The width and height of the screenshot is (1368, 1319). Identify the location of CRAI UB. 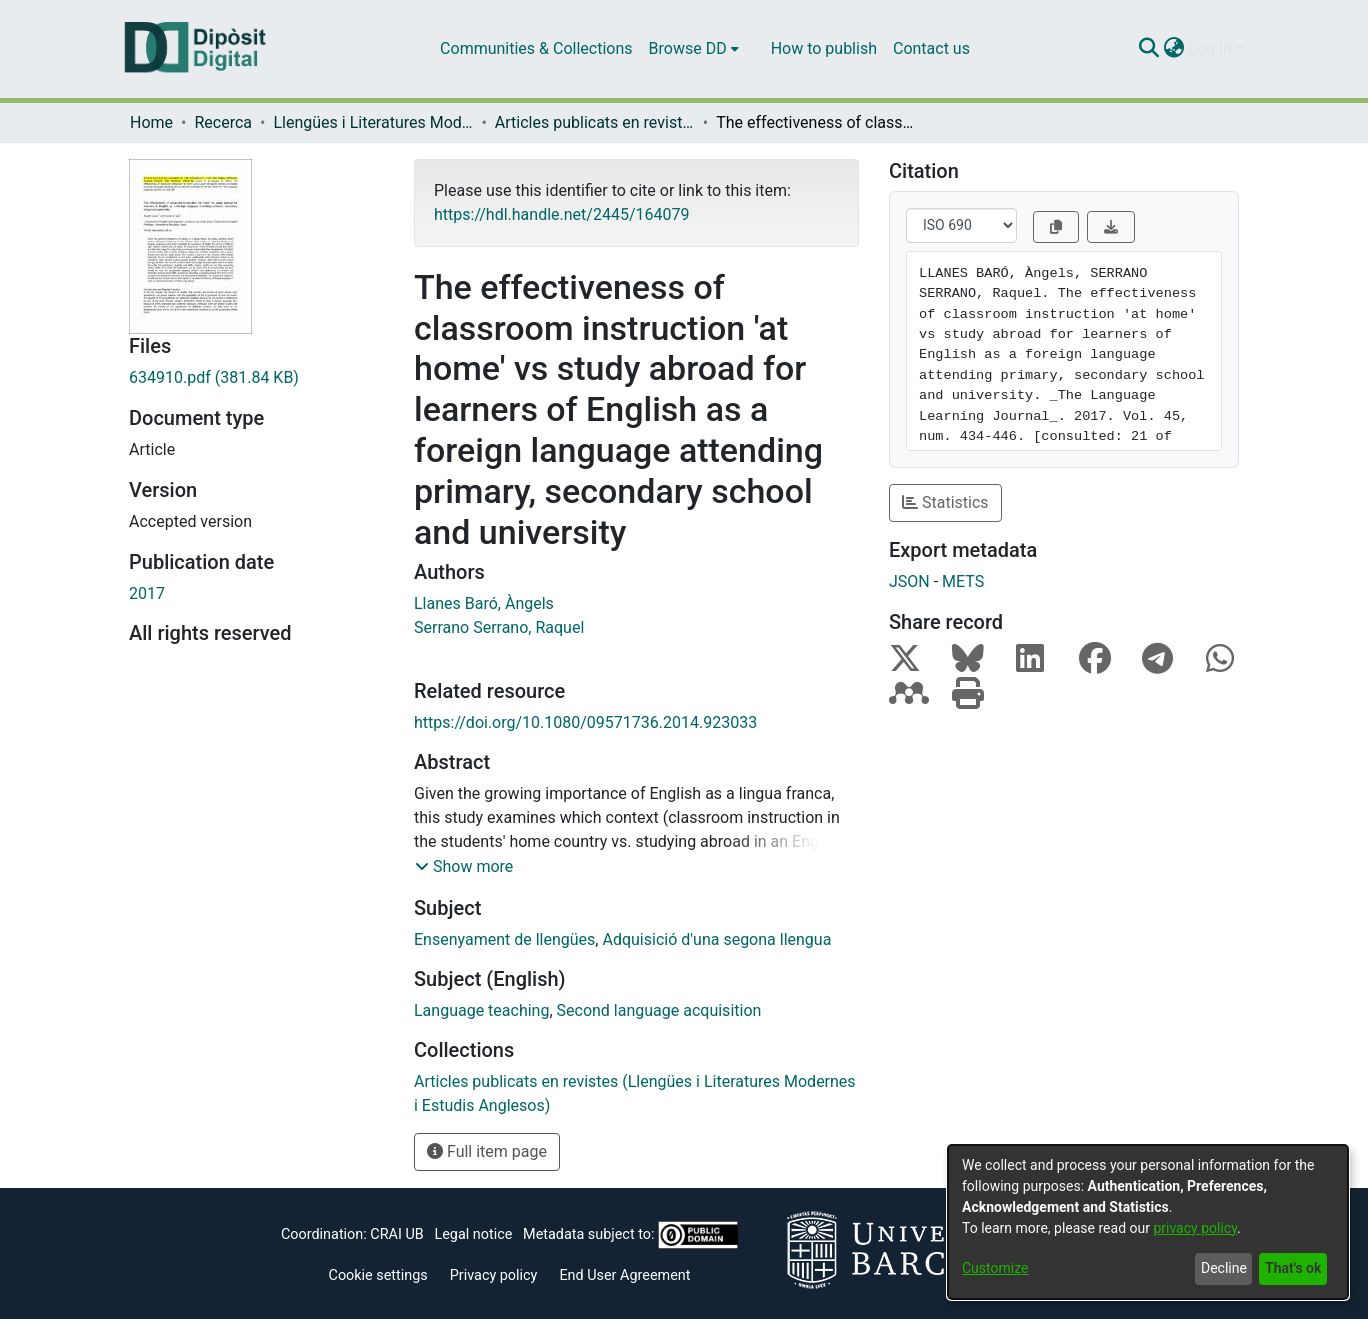
(396, 1234).